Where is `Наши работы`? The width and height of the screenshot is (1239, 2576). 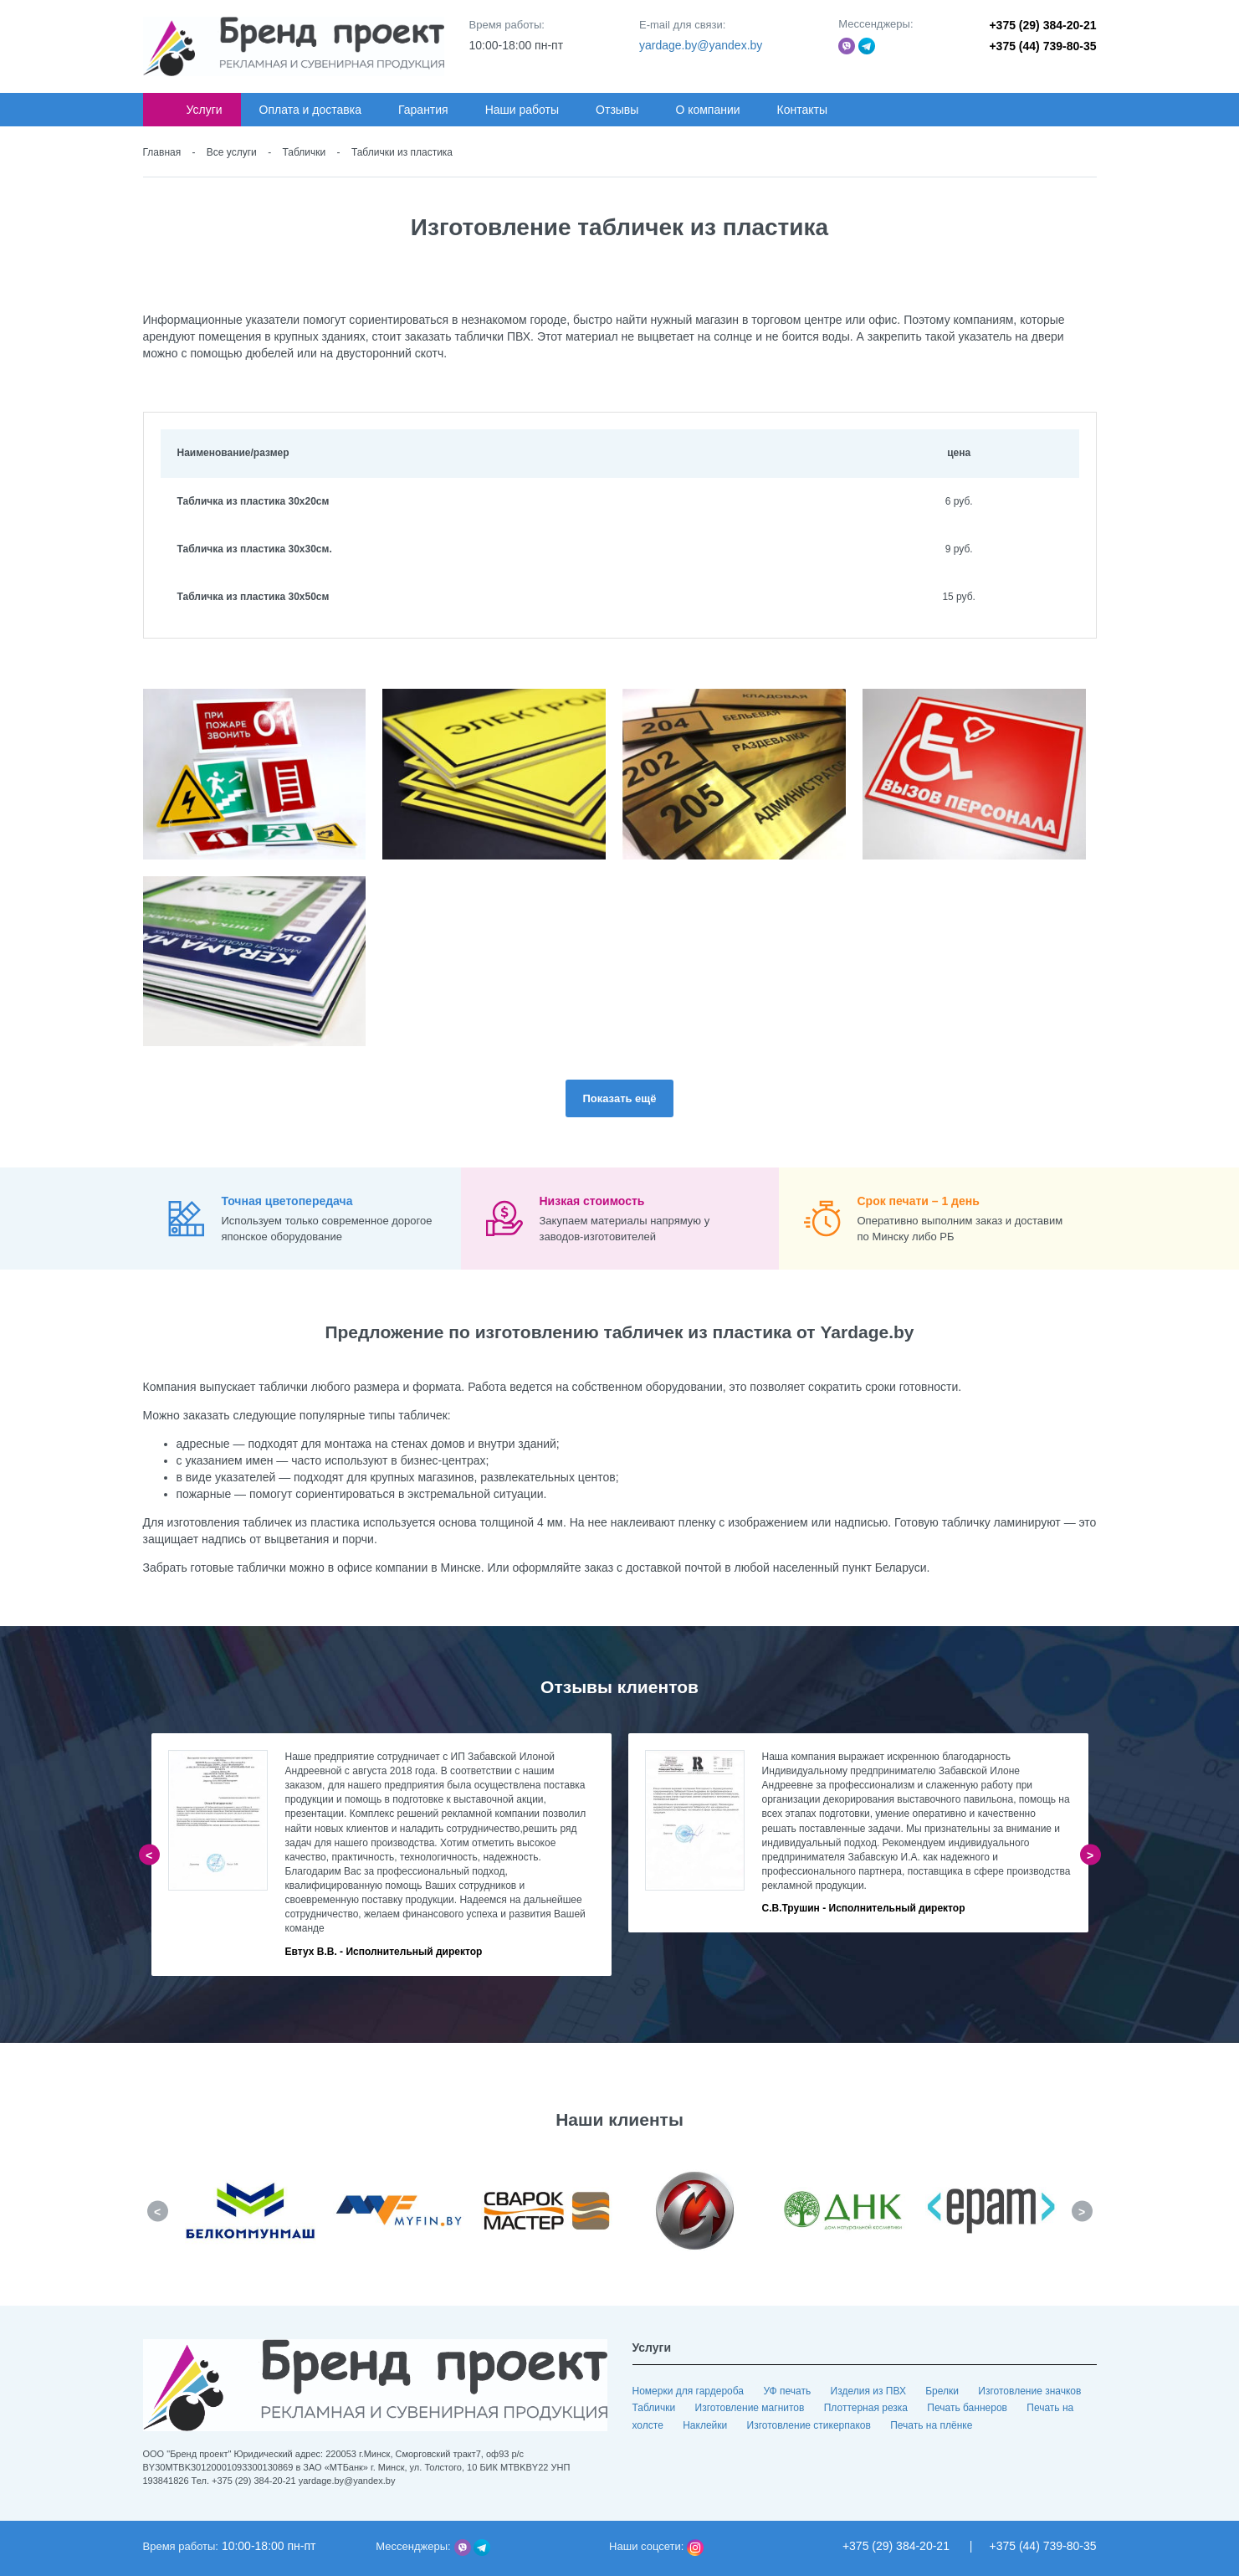 Наши работы is located at coordinates (522, 109).